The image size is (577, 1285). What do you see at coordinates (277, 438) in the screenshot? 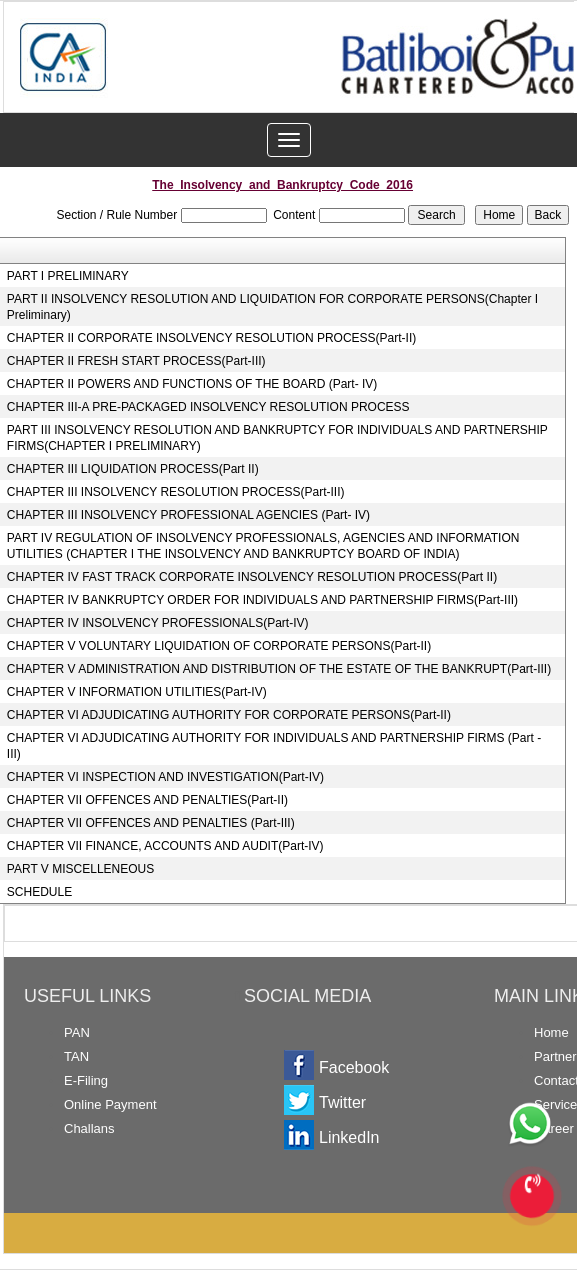
I see `PART III INSOLVENCY RESOLUTION AND BANKRUPTCY FOR INDIVIDUALS AND PARTNERSHIP FIRMS(CHAPTER I PRELIMINARY)` at bounding box center [277, 438].